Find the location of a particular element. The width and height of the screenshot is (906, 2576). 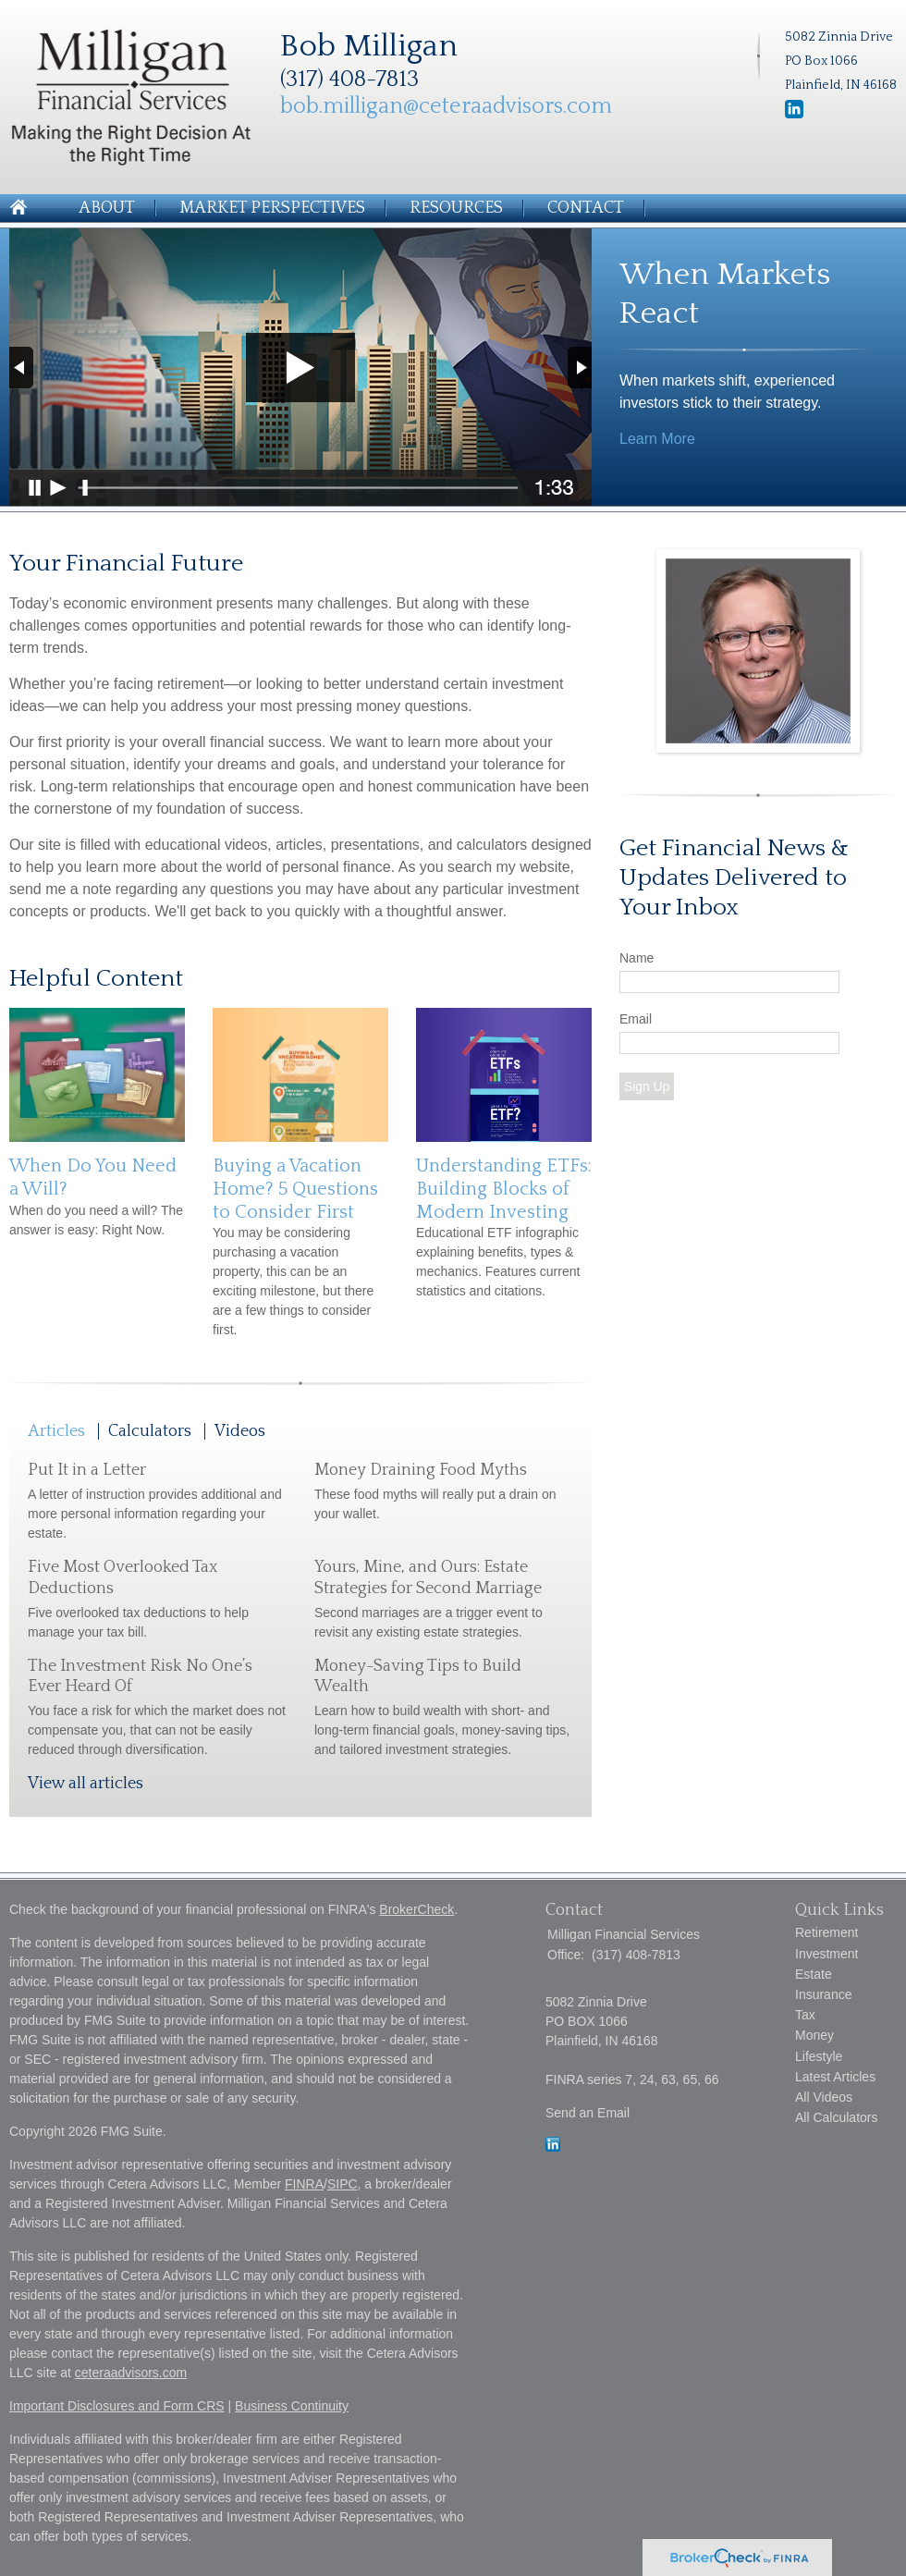

Market Perspectives is located at coordinates (272, 208).